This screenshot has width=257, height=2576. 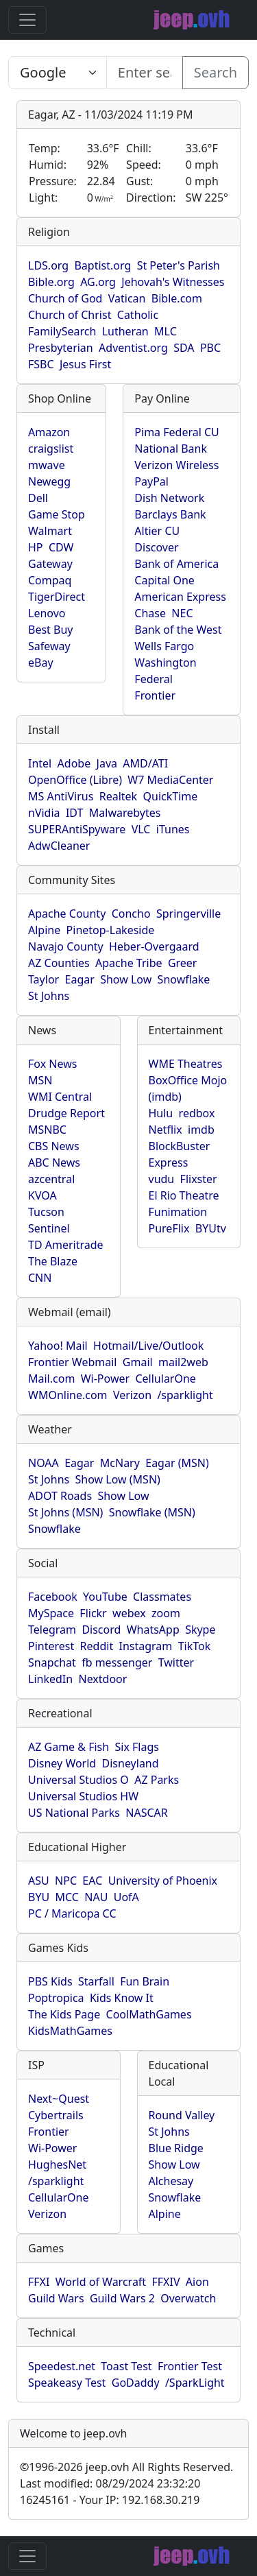 What do you see at coordinates (136, 2382) in the screenshot?
I see `GoDaddy` at bounding box center [136, 2382].